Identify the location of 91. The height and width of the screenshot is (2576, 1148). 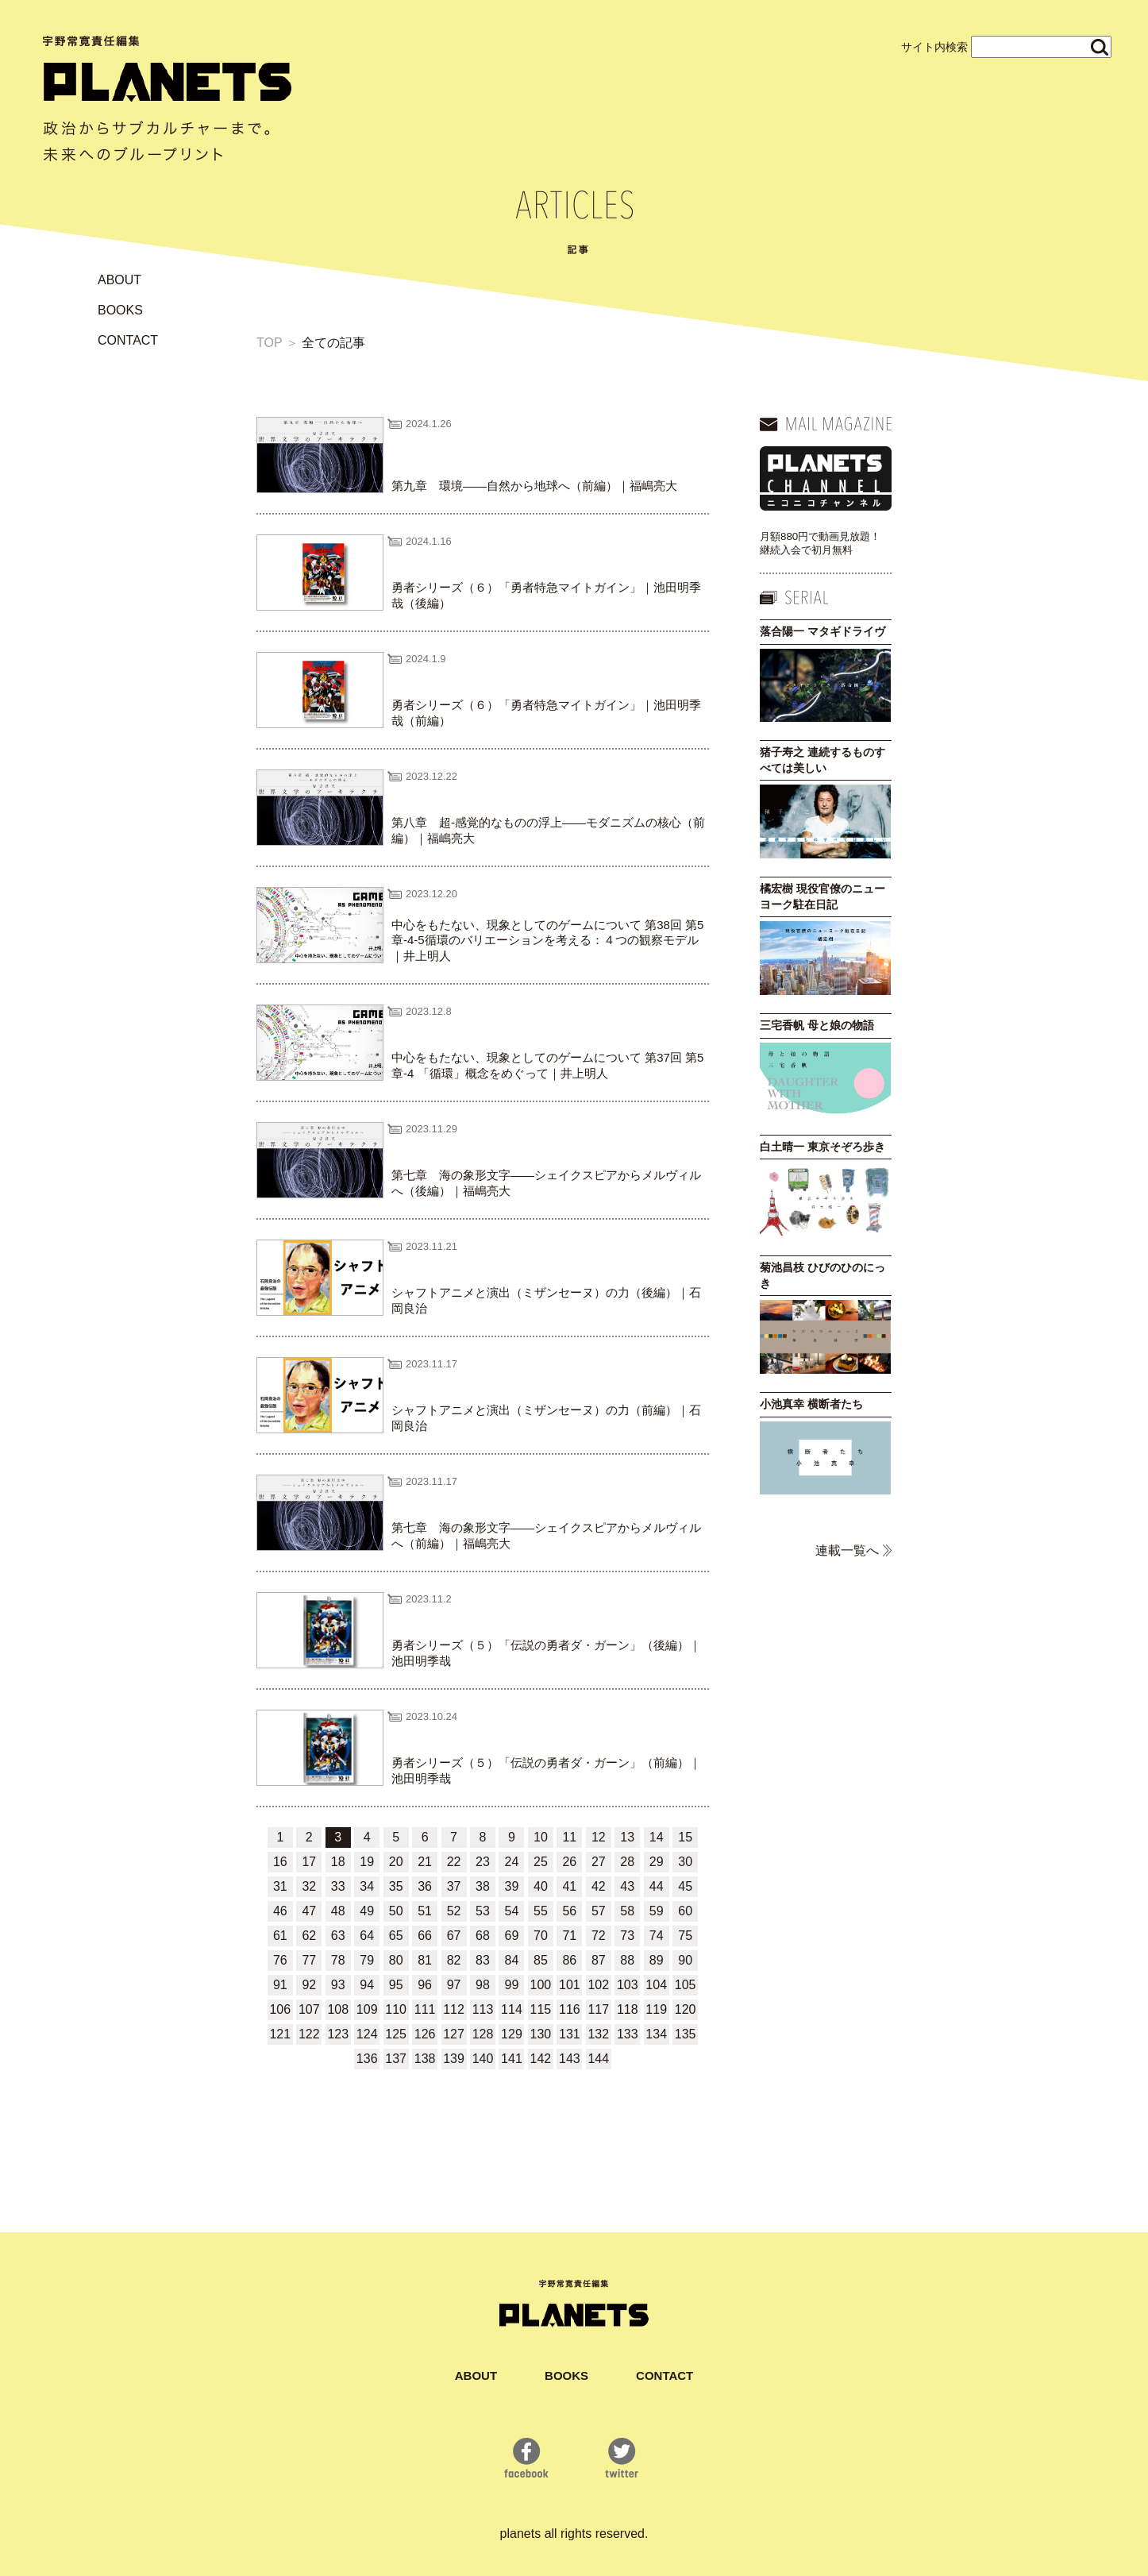
(280, 1985).